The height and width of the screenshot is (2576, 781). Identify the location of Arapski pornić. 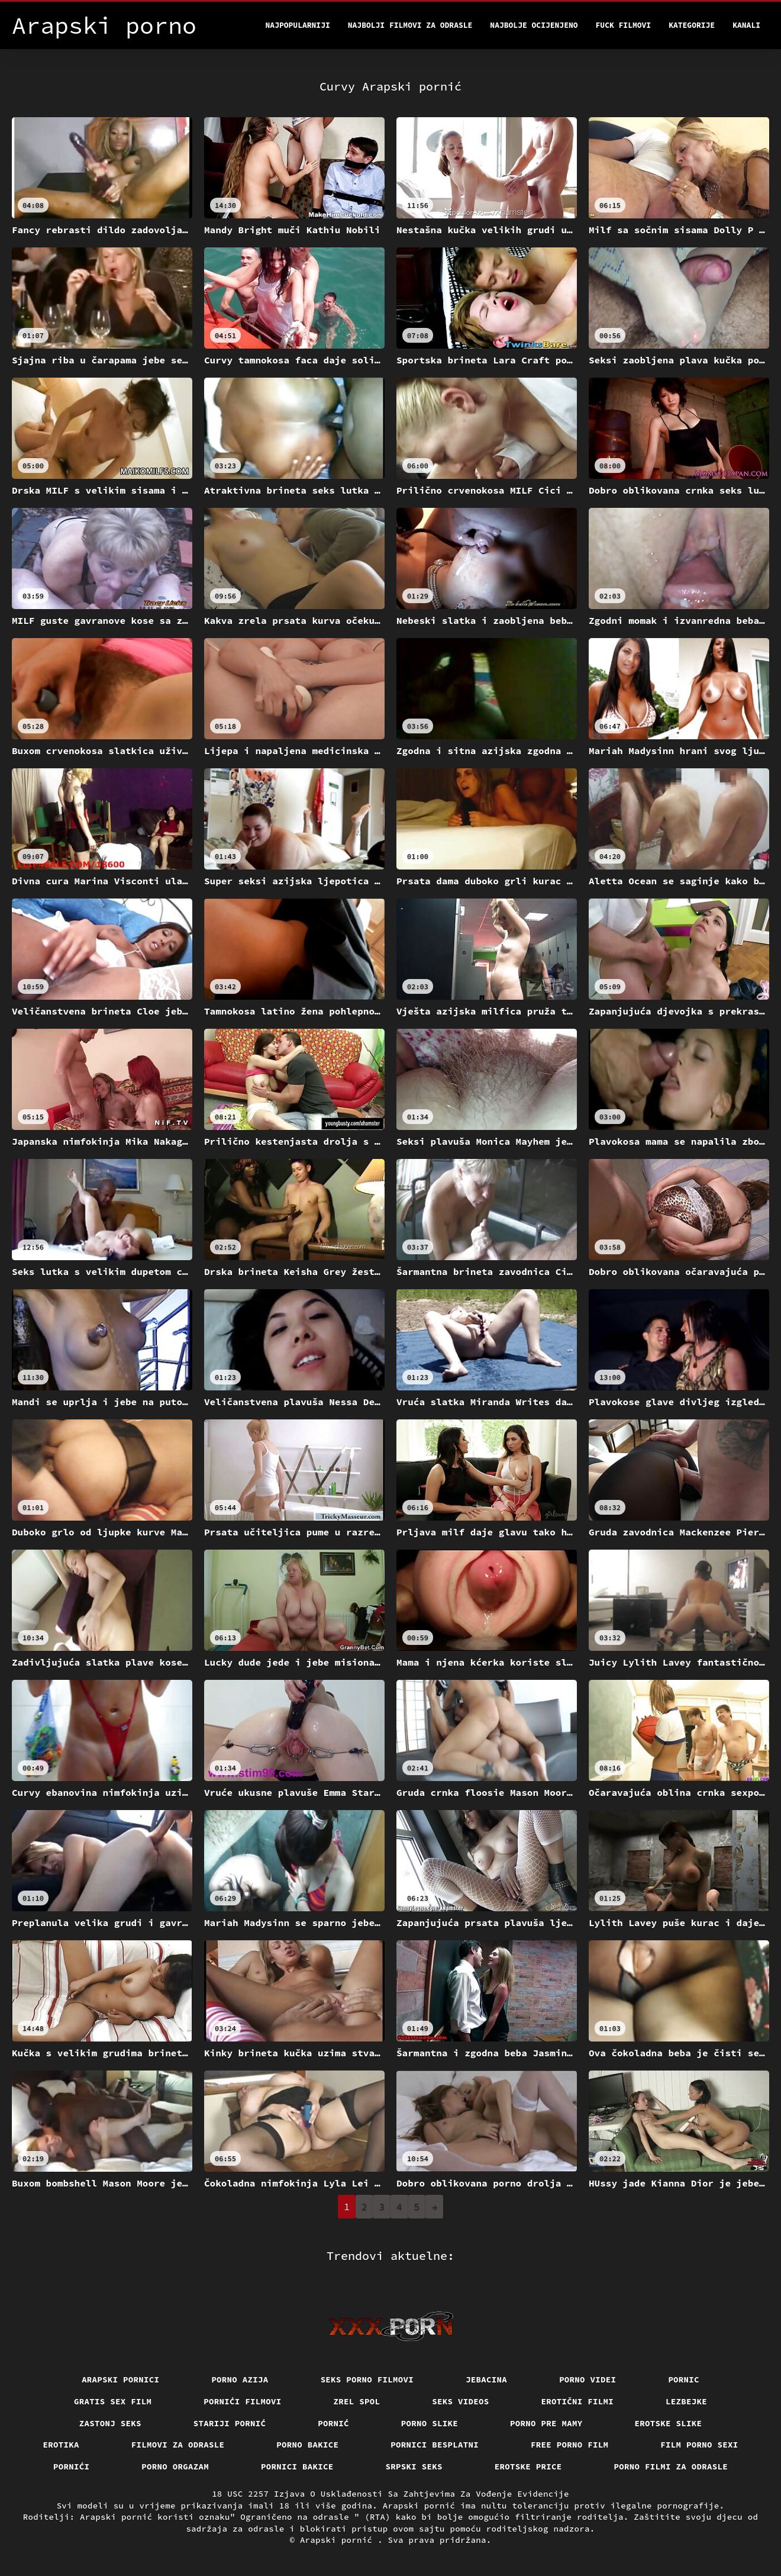
(338, 2540).